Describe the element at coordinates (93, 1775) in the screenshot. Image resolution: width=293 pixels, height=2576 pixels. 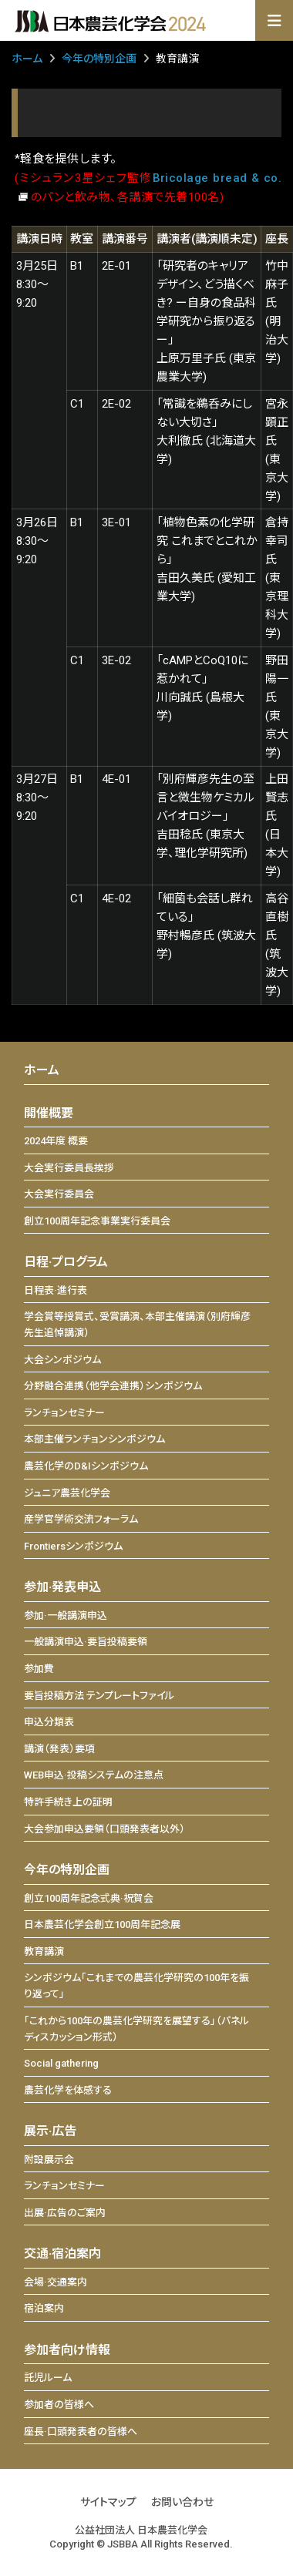
I see `WEB申込·投稿システムの注意点` at that location.